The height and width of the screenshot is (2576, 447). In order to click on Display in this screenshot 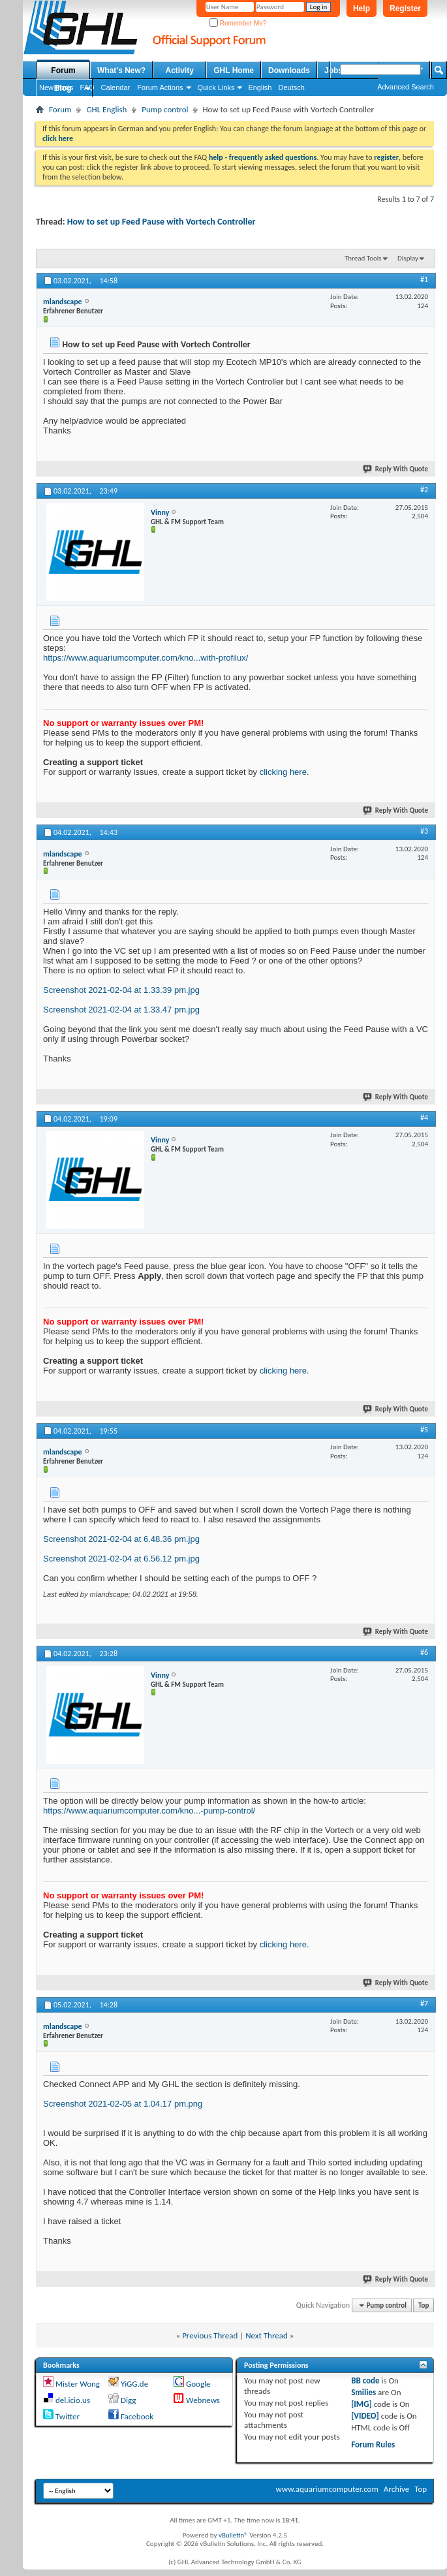, I will do `click(407, 258)`.